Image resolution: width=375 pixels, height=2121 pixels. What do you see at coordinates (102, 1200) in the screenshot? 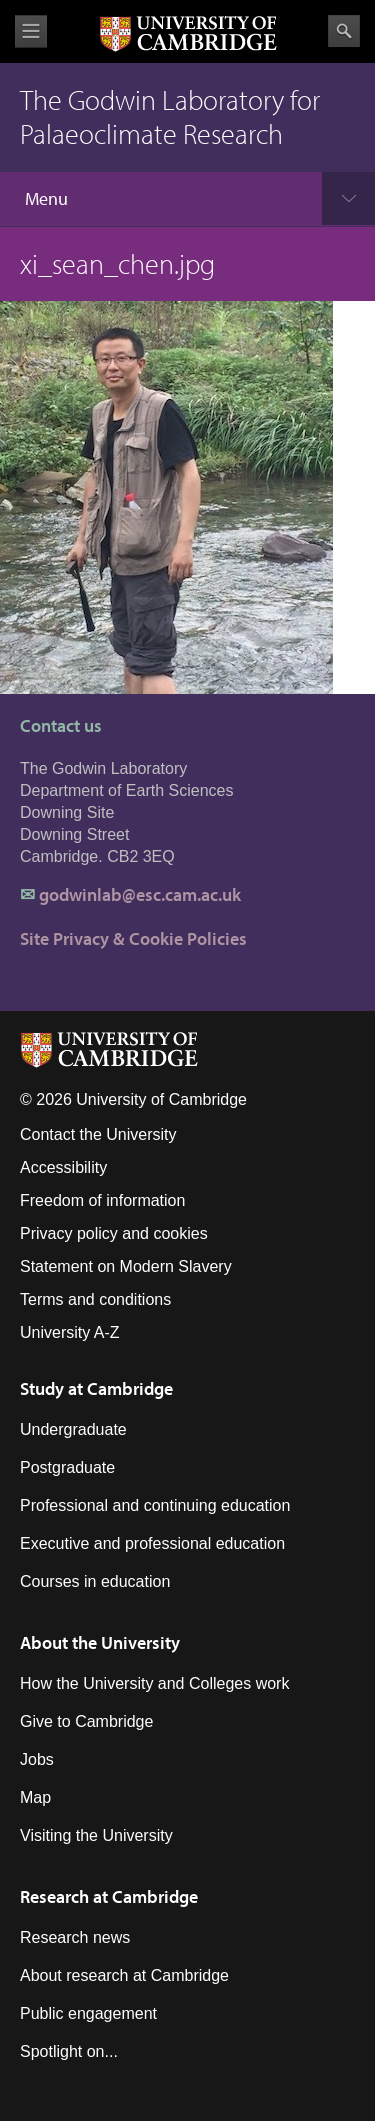
I see `Freedom of information` at bounding box center [102, 1200].